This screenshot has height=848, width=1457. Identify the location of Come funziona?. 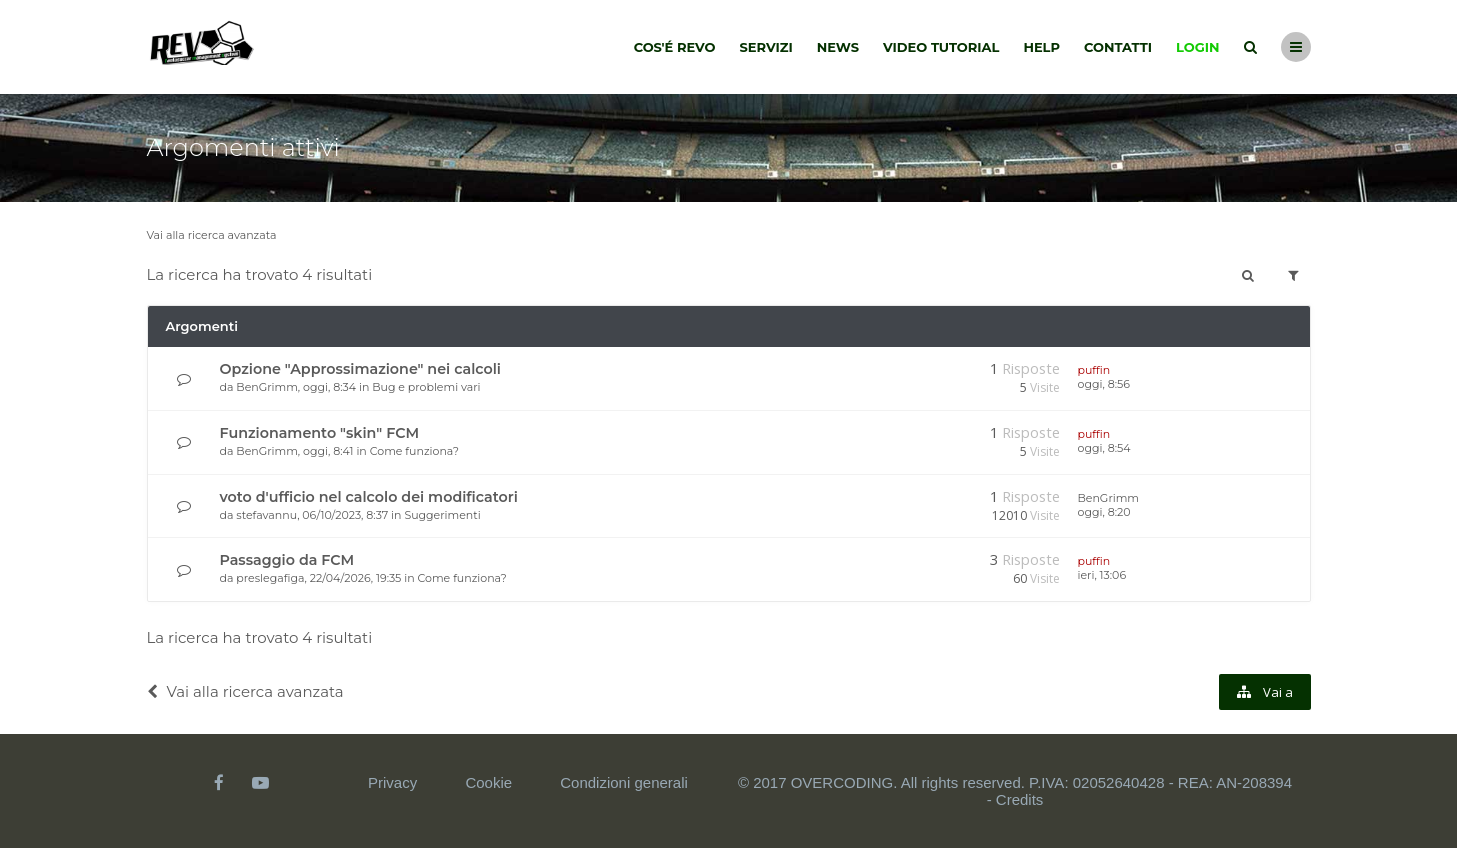
(414, 451).